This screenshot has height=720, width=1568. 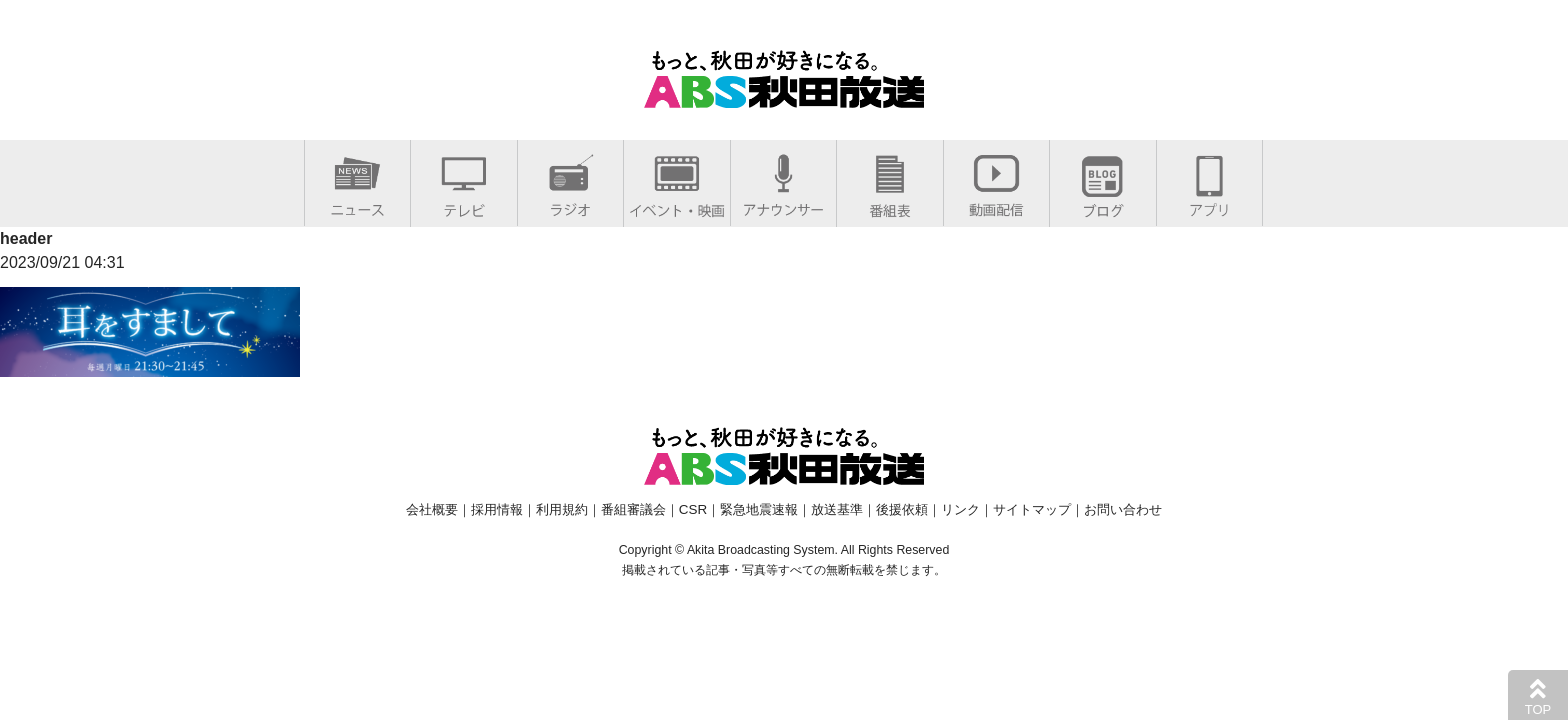 I want to click on 後援依頼, so click(x=902, y=509).